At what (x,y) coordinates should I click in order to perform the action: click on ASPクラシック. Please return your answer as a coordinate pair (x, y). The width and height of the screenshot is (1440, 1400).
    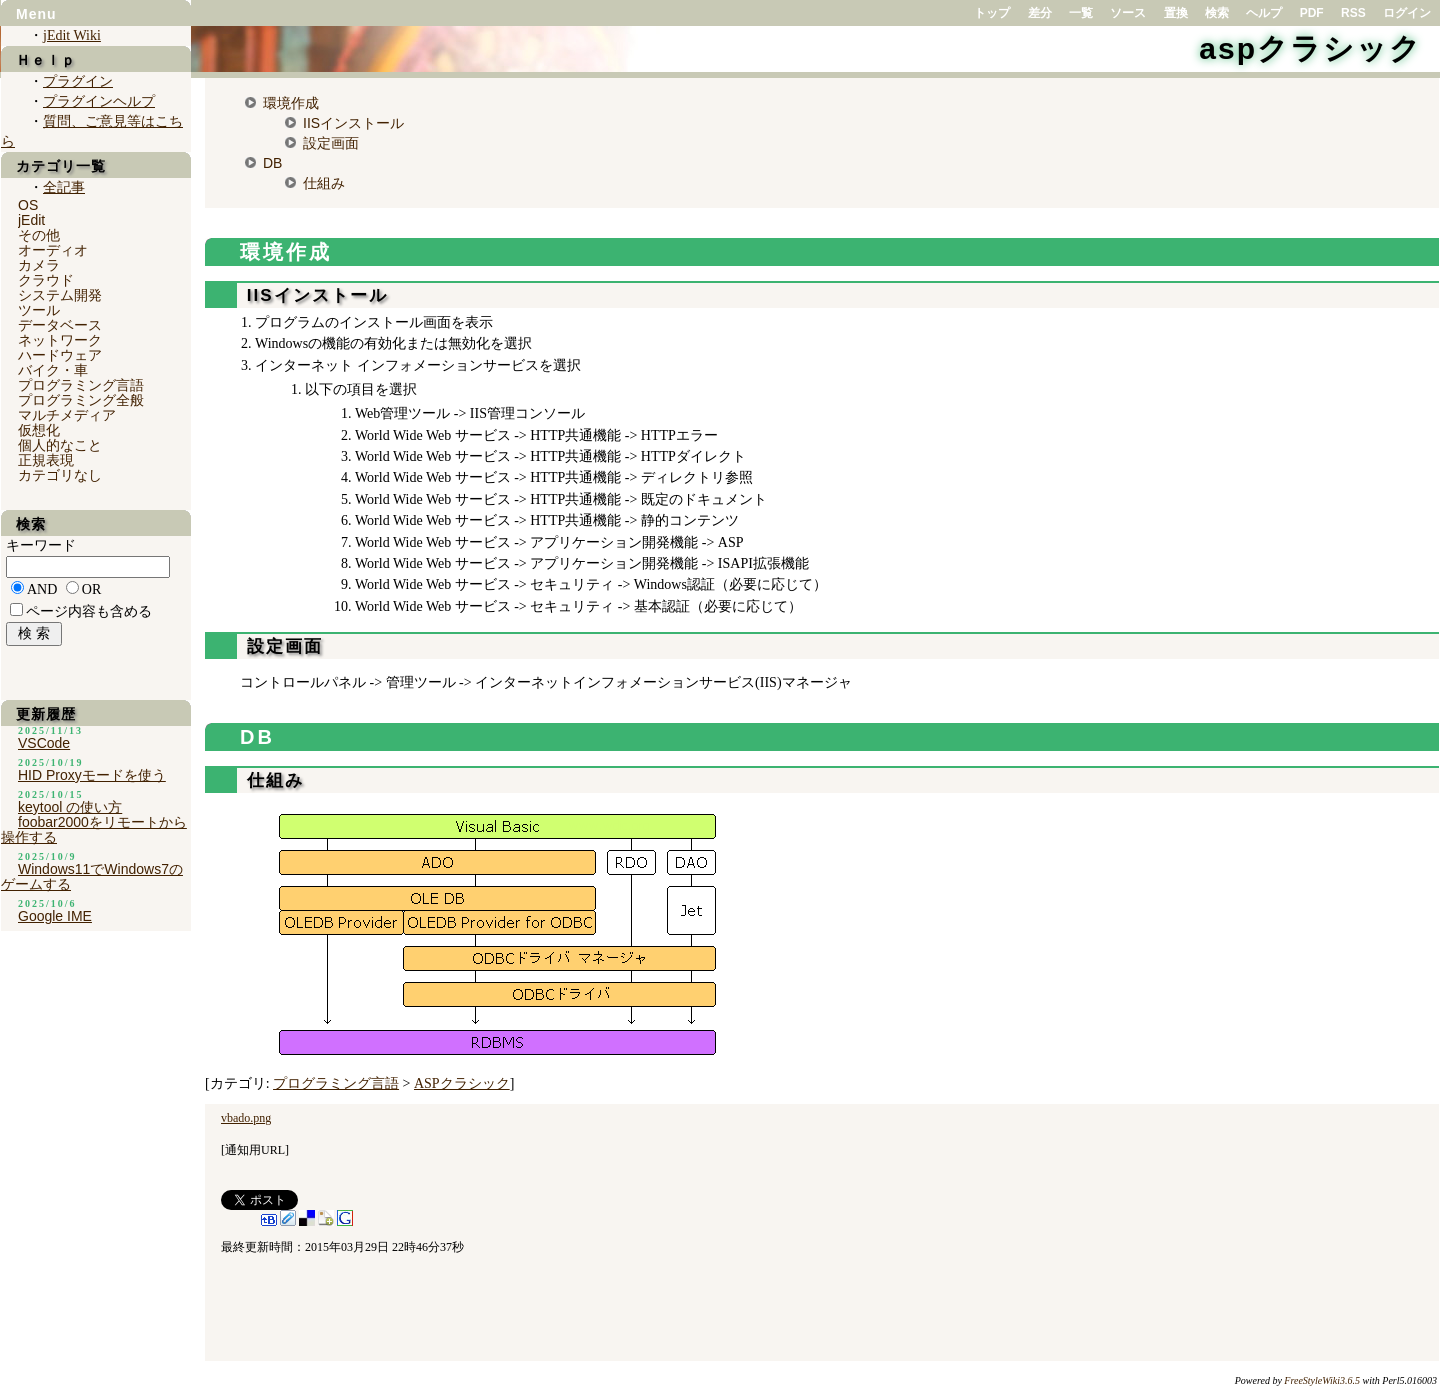
    Looking at the image, I should click on (462, 1083).